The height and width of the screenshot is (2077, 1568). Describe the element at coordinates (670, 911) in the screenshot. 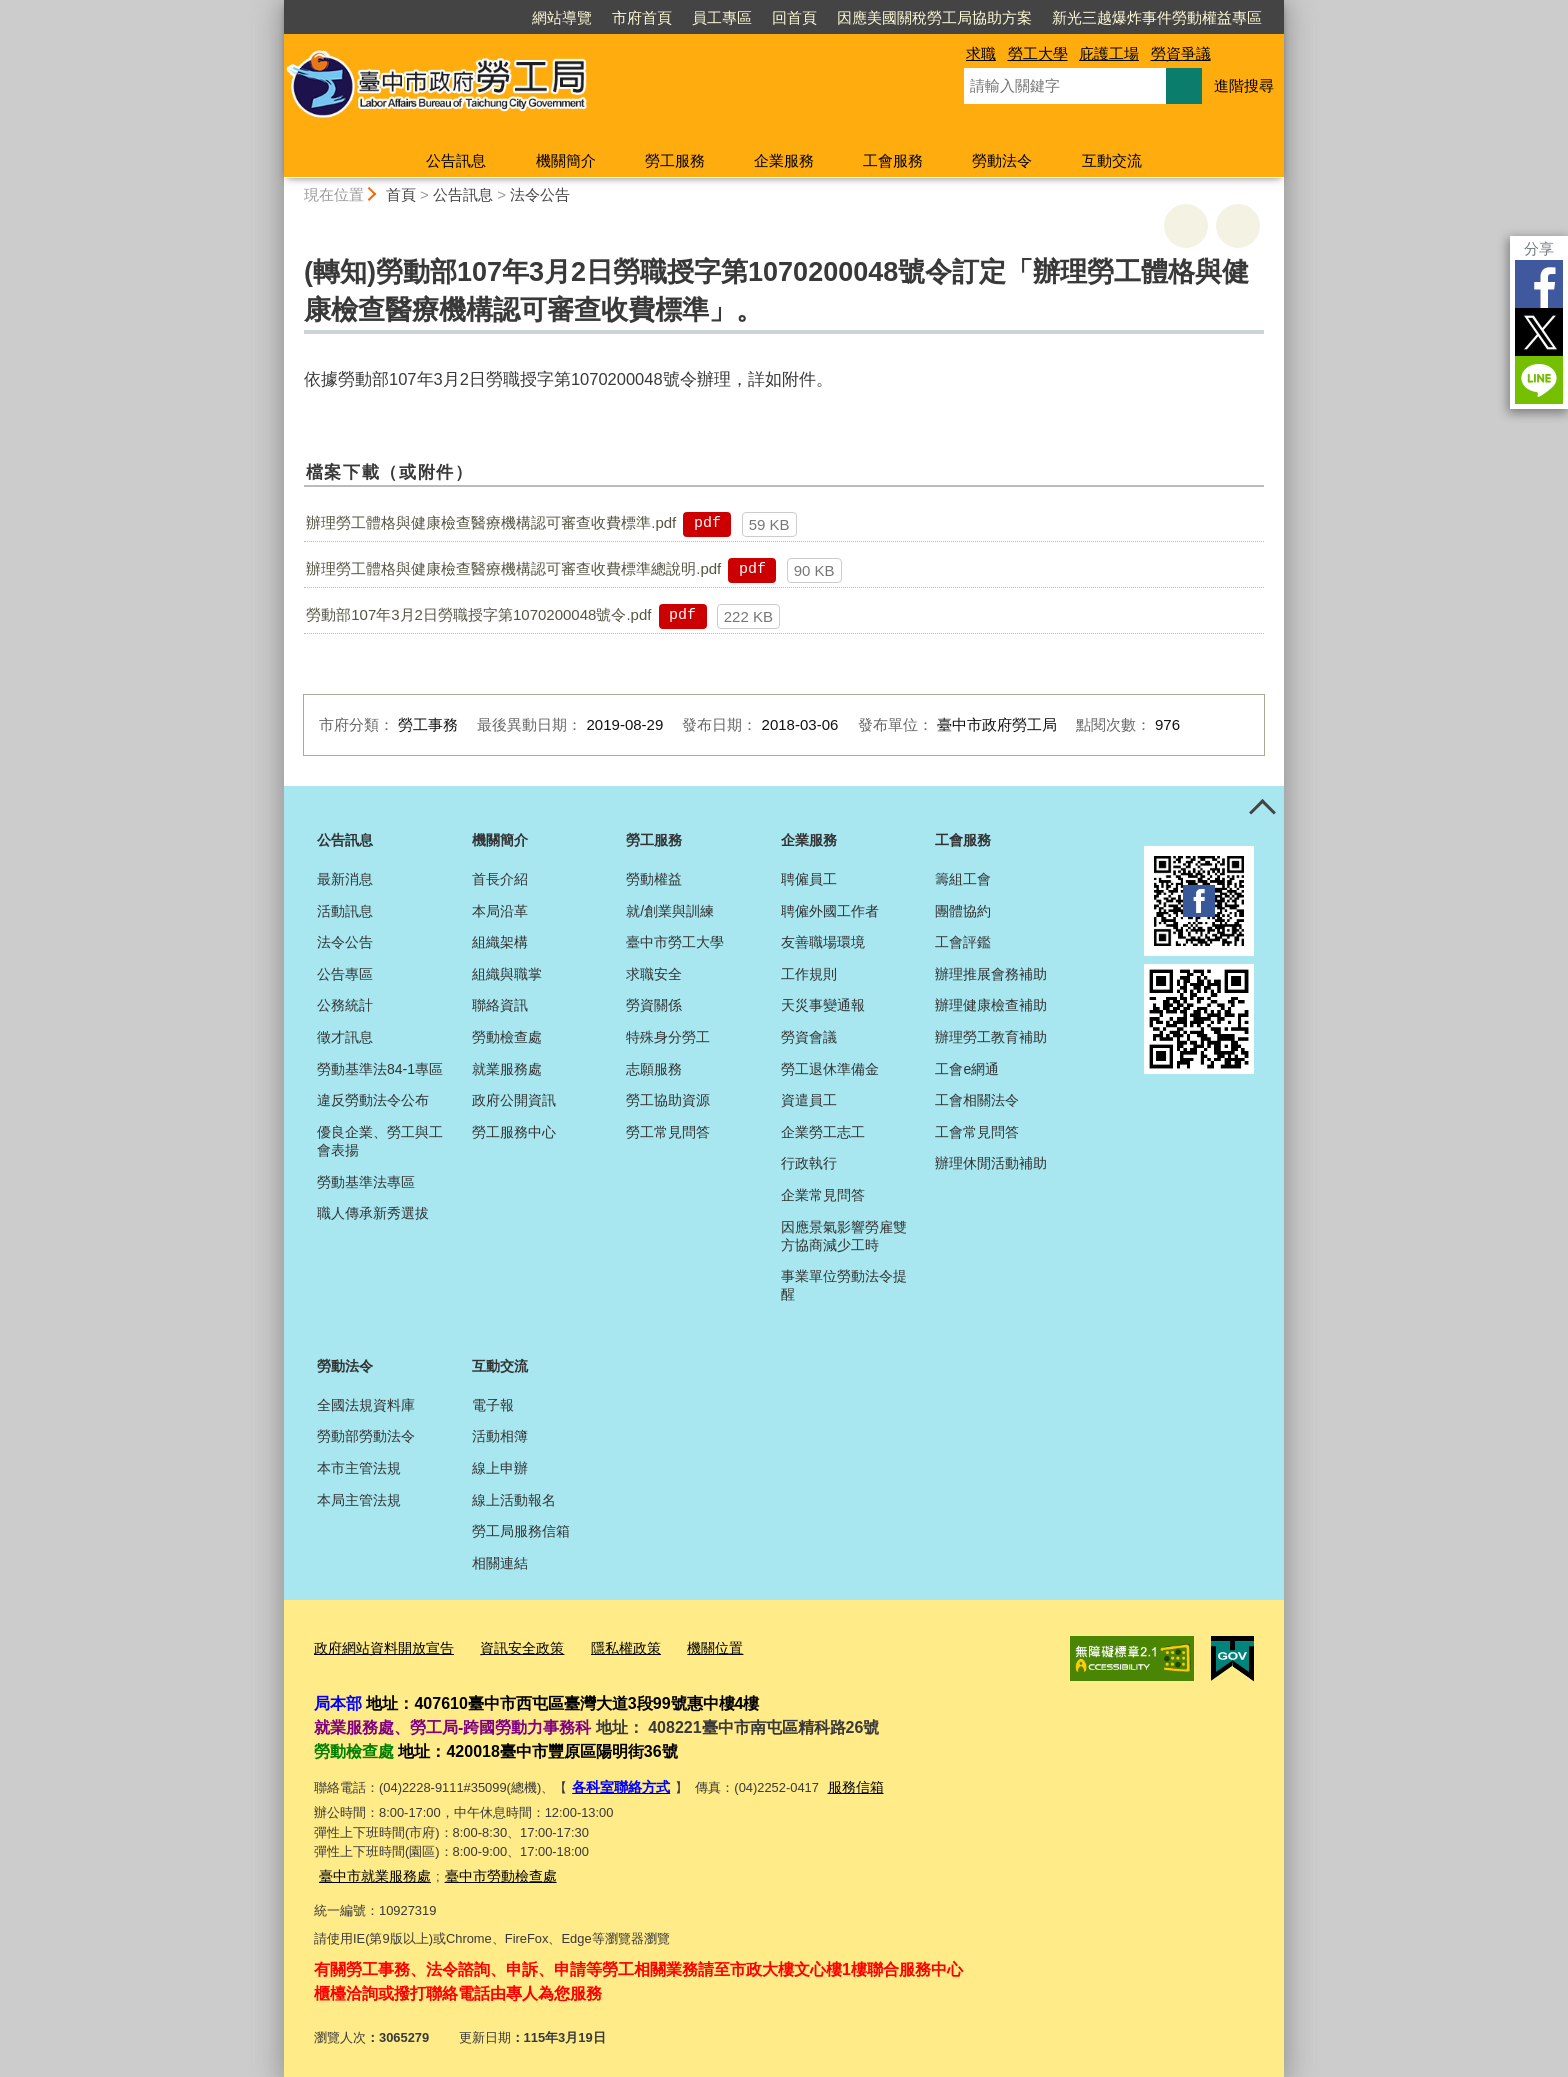

I see `就/創業與訓練` at that location.